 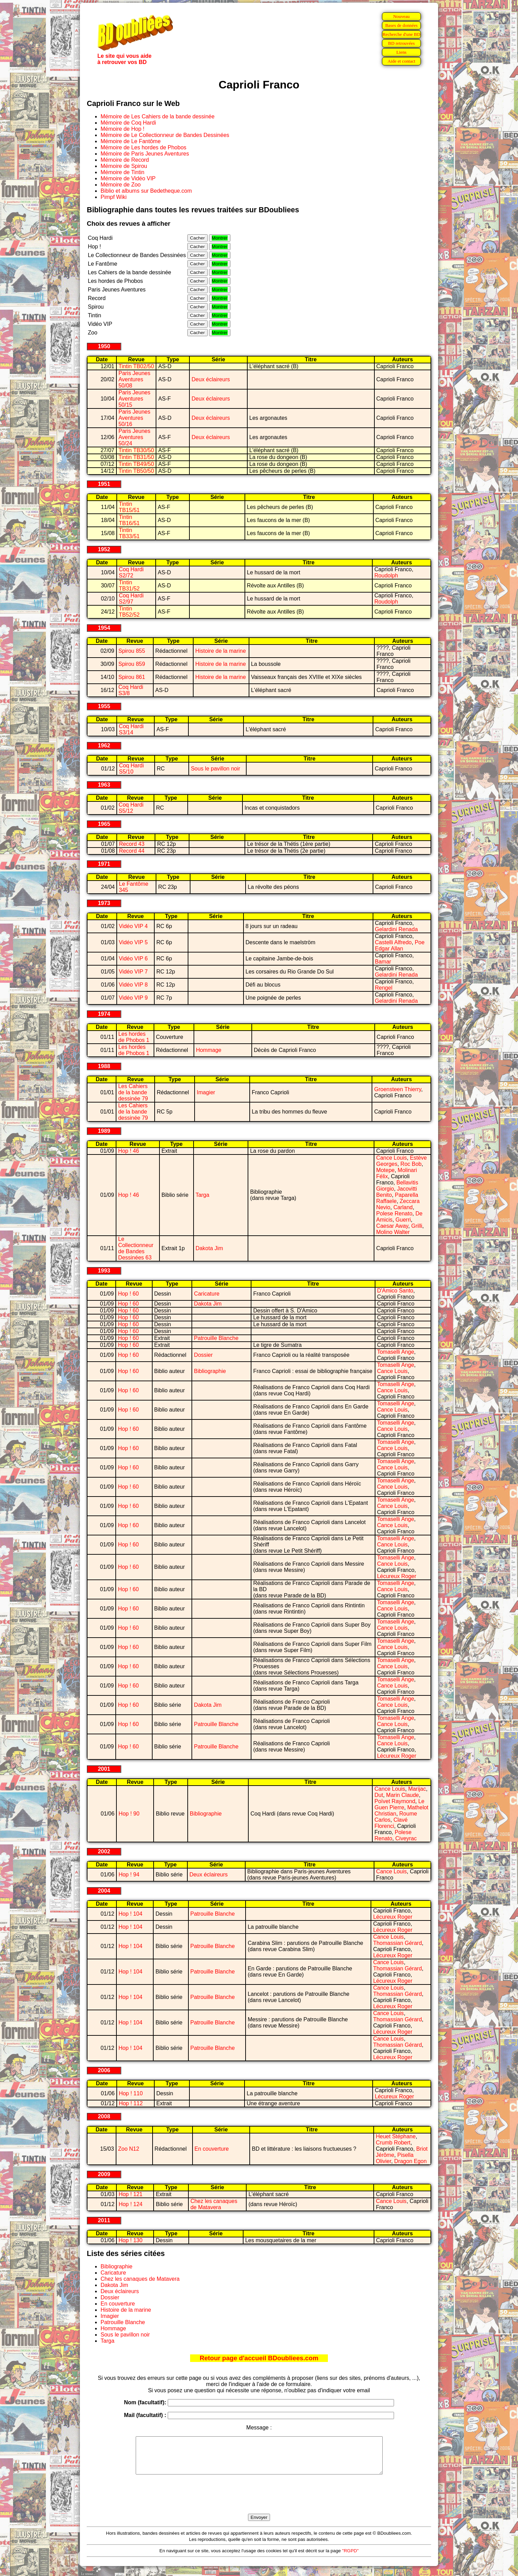 What do you see at coordinates (133, 958) in the screenshot?
I see `Vidéo VIP 6` at bounding box center [133, 958].